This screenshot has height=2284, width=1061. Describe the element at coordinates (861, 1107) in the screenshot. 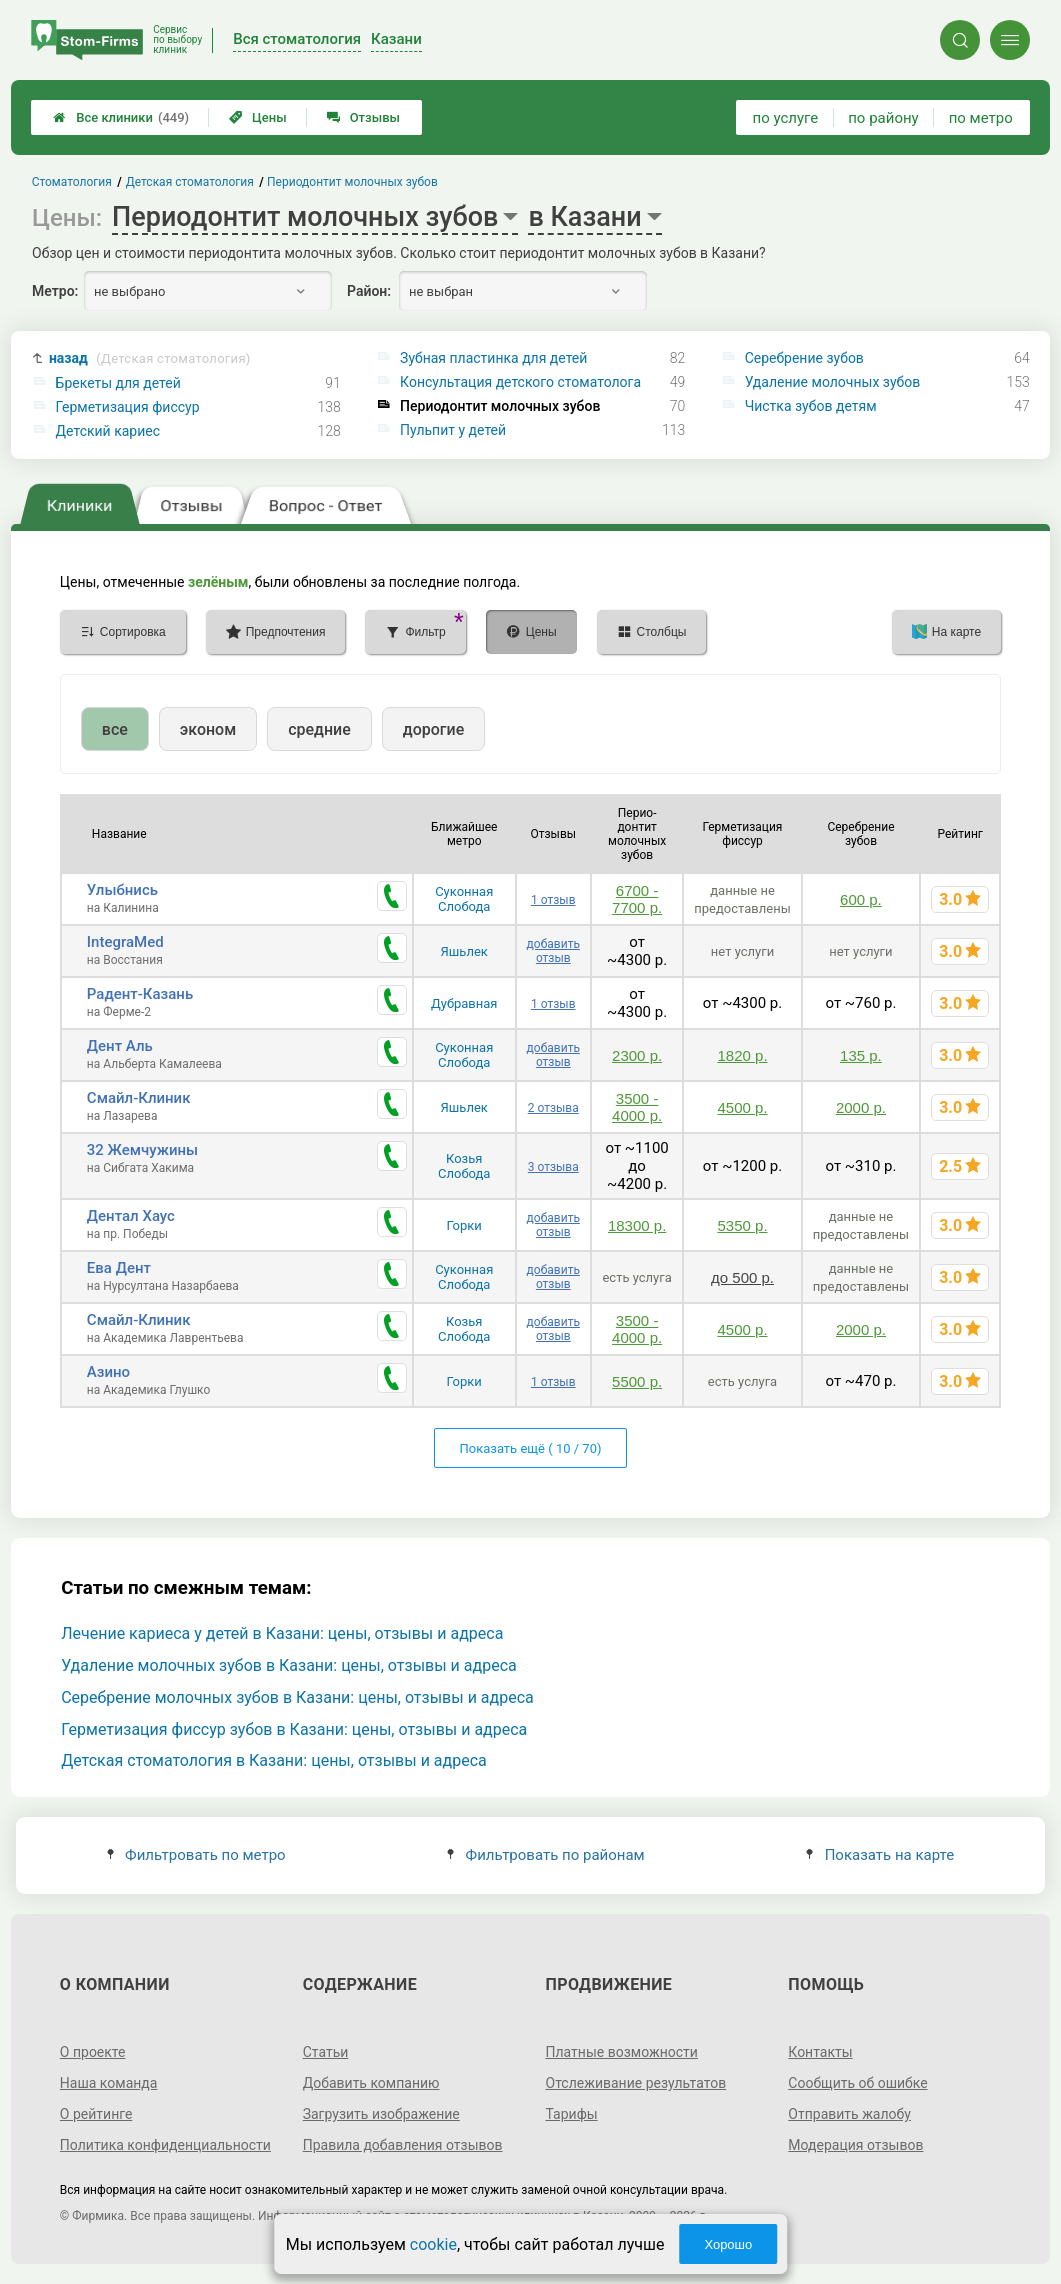

I see `2000 р.` at that location.